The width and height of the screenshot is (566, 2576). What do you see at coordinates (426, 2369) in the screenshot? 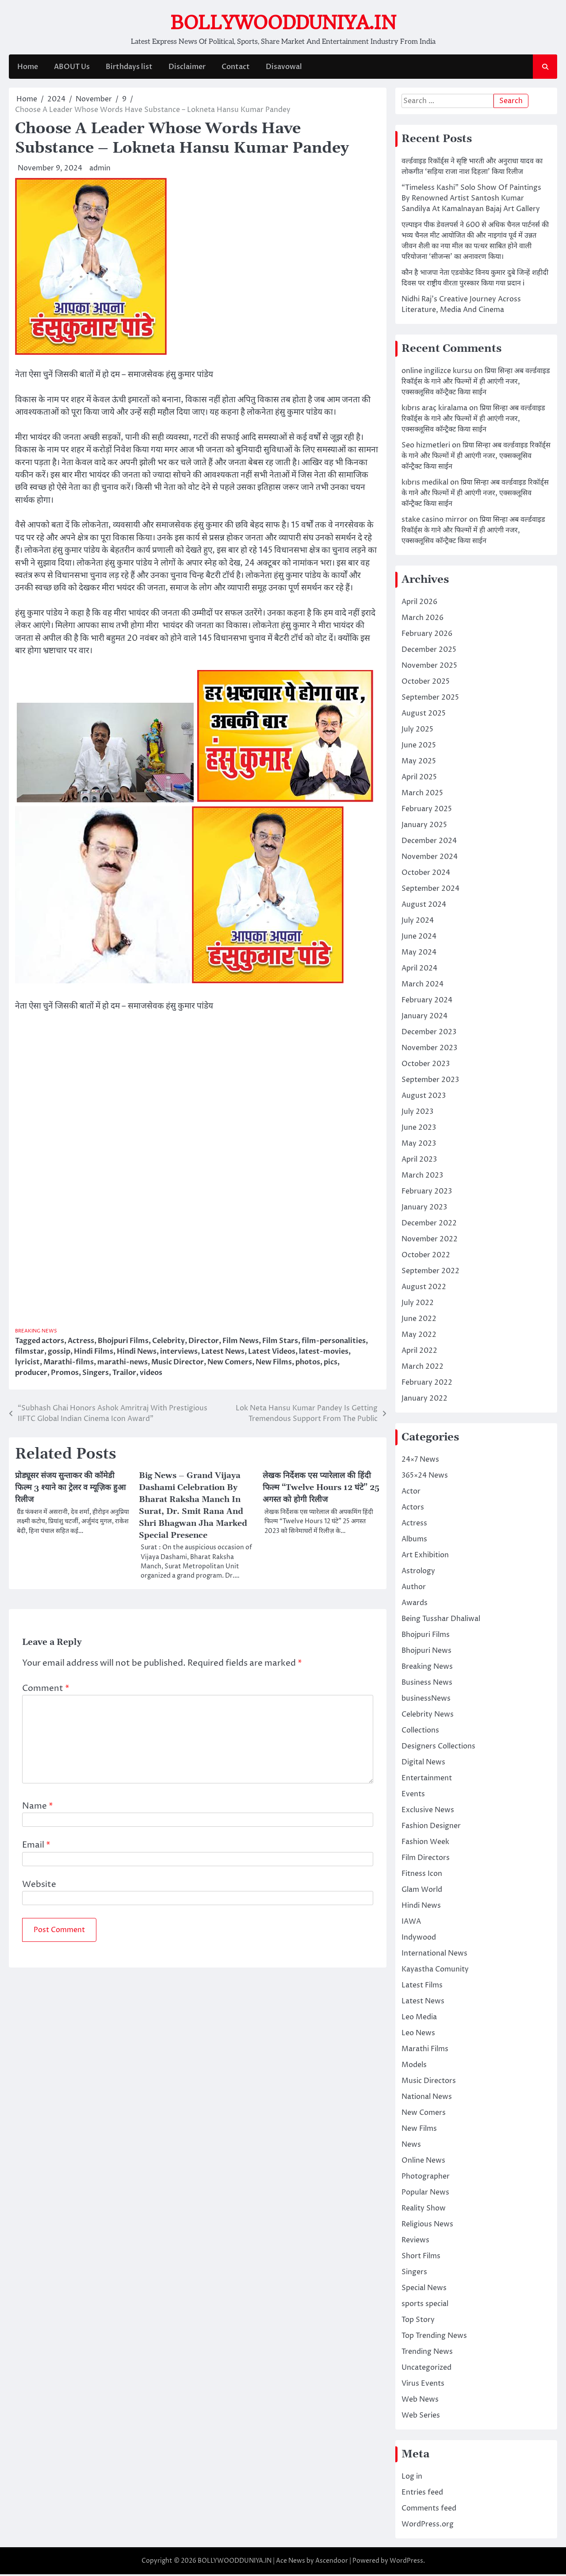
I see `Uncategorized` at bounding box center [426, 2369].